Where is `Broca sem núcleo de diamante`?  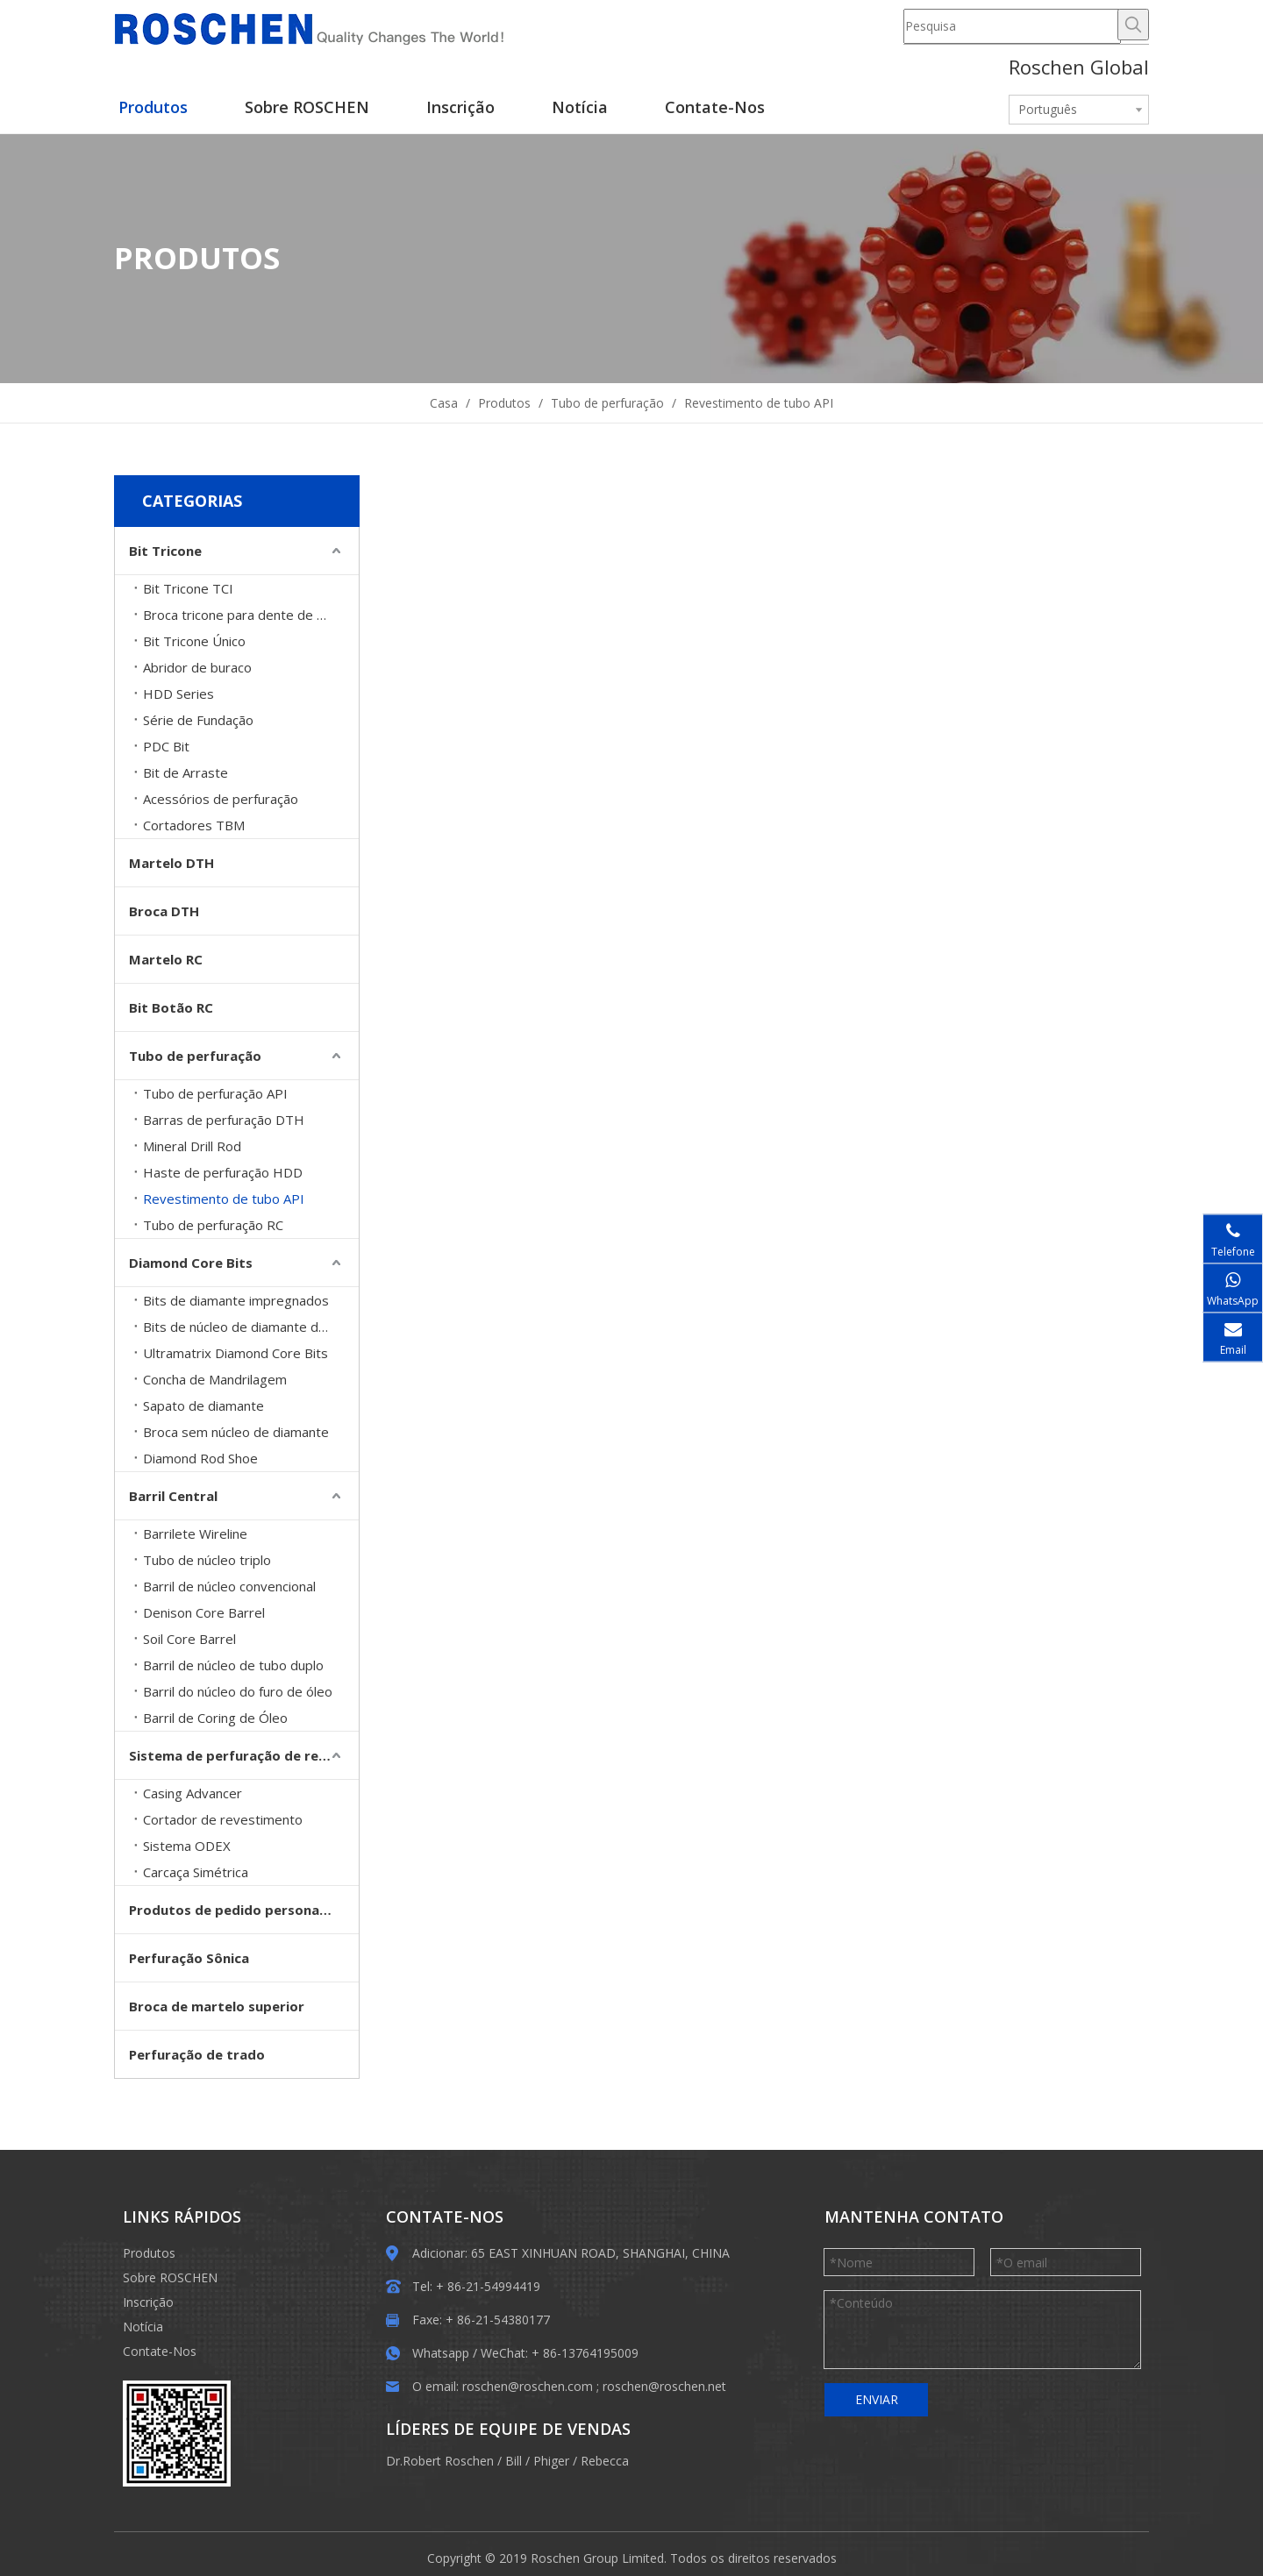
Broca sem núcleo de diamante is located at coordinates (236, 1432).